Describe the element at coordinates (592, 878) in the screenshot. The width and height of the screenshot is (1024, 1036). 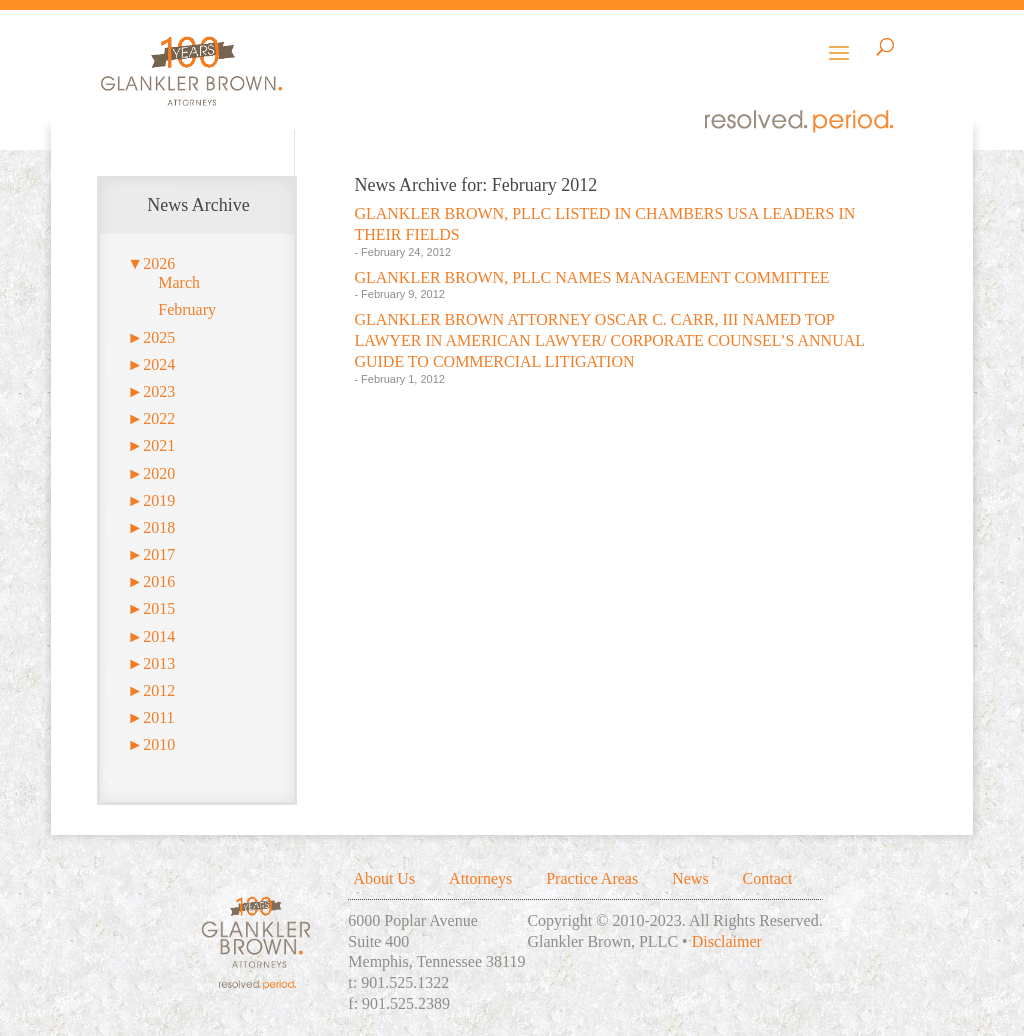
I see `Practice Areas` at that location.